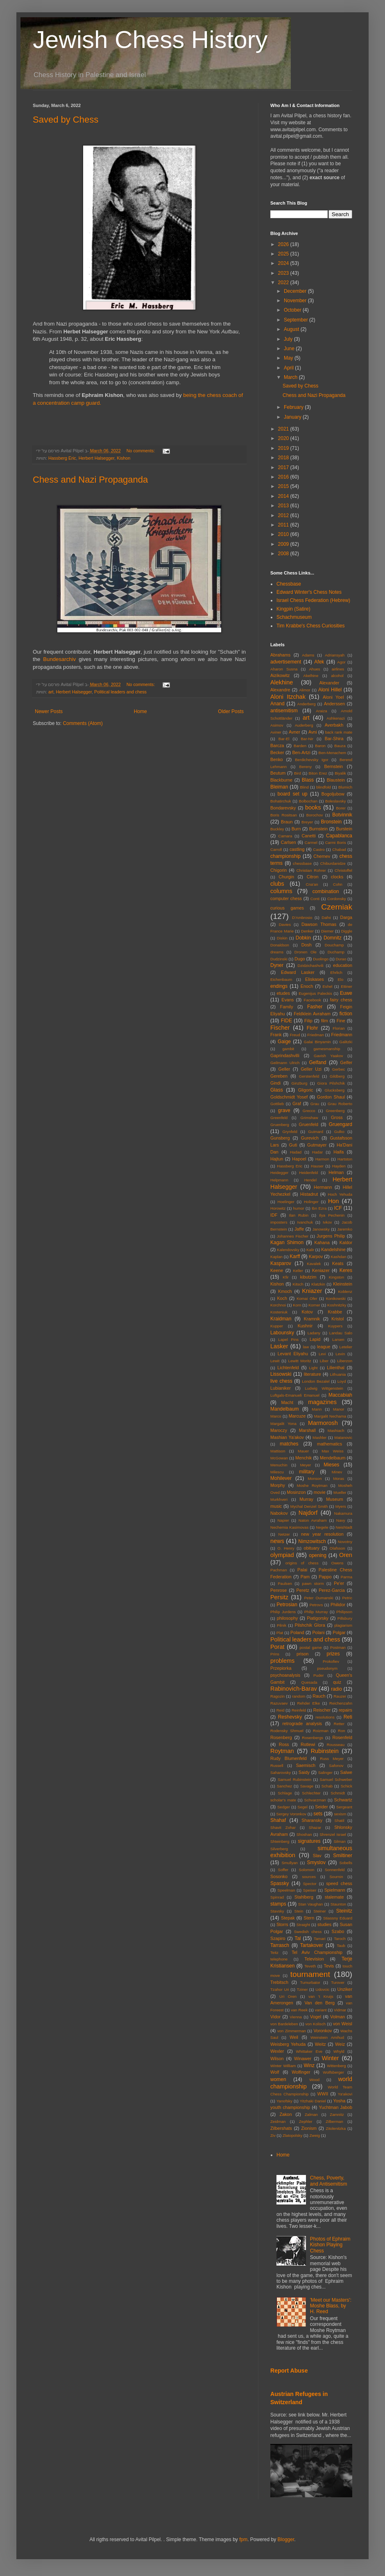  I want to click on December, so click(296, 291).